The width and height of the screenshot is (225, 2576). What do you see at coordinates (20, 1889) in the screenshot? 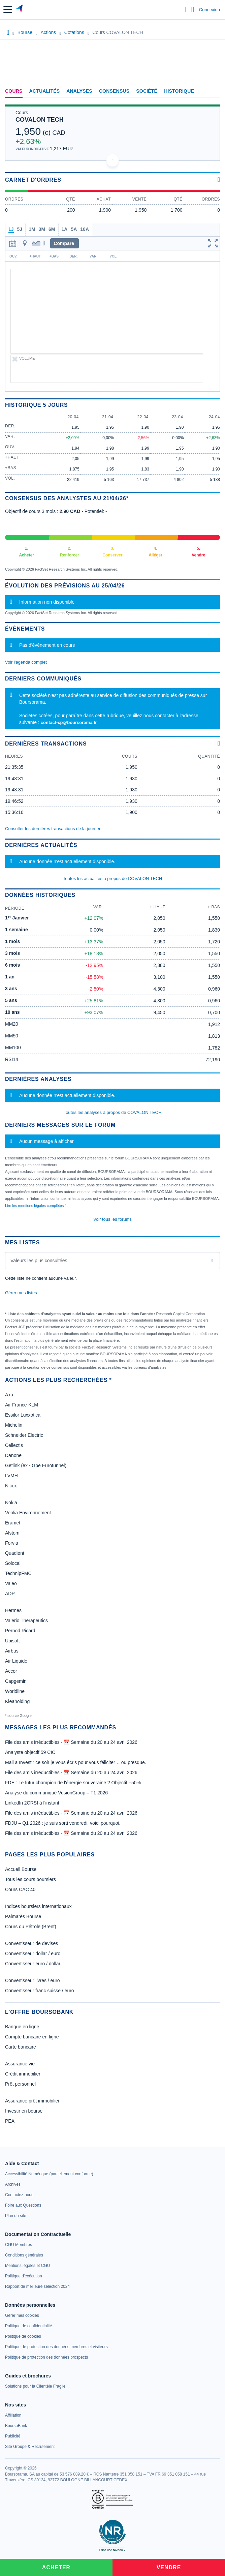
I see `Cours CAC 40` at bounding box center [20, 1889].